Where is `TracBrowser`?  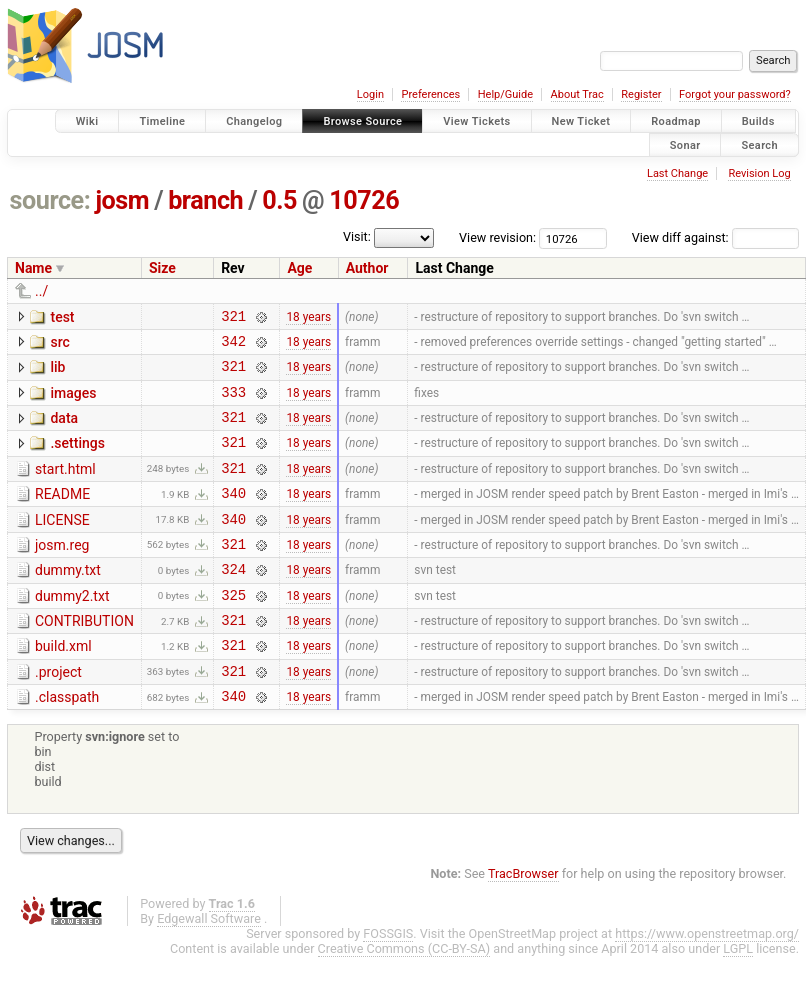 TracBrowser is located at coordinates (523, 921).